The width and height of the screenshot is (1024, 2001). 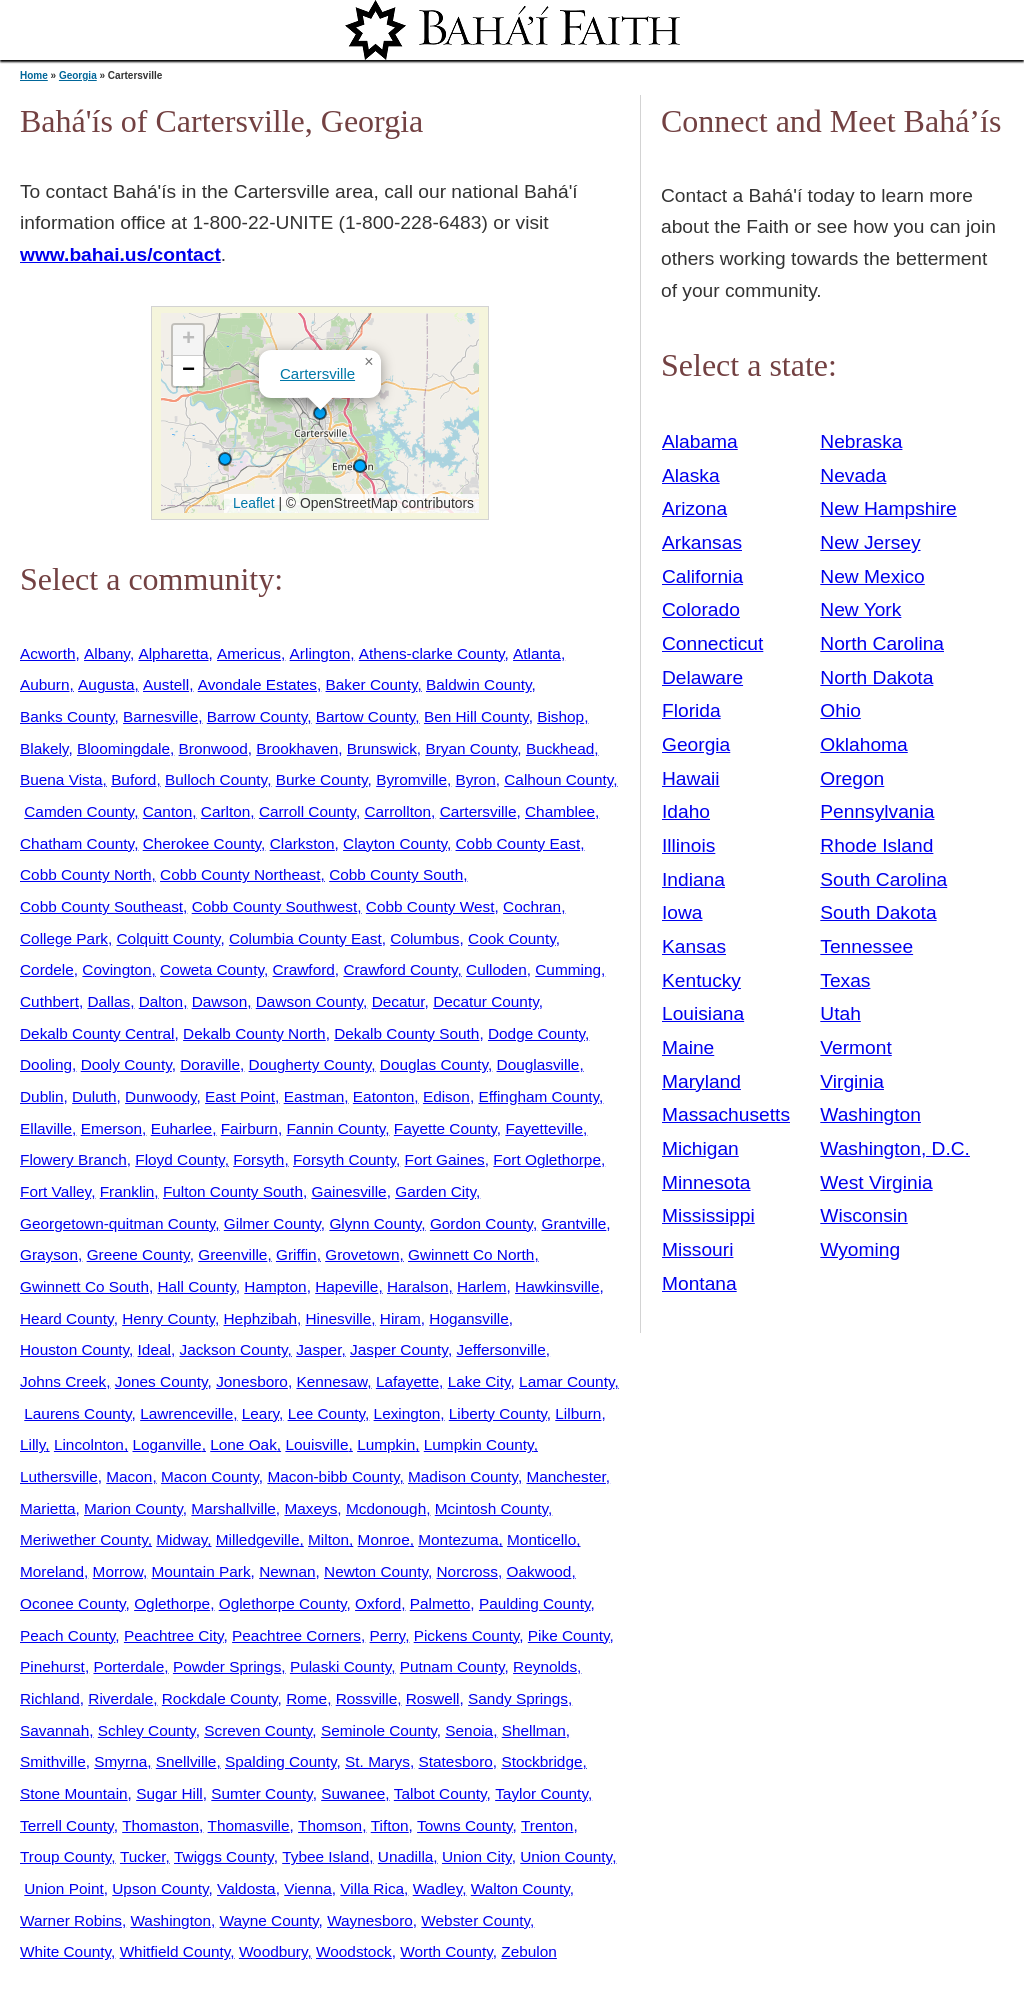 What do you see at coordinates (85, 874) in the screenshot?
I see `Cobb County North` at bounding box center [85, 874].